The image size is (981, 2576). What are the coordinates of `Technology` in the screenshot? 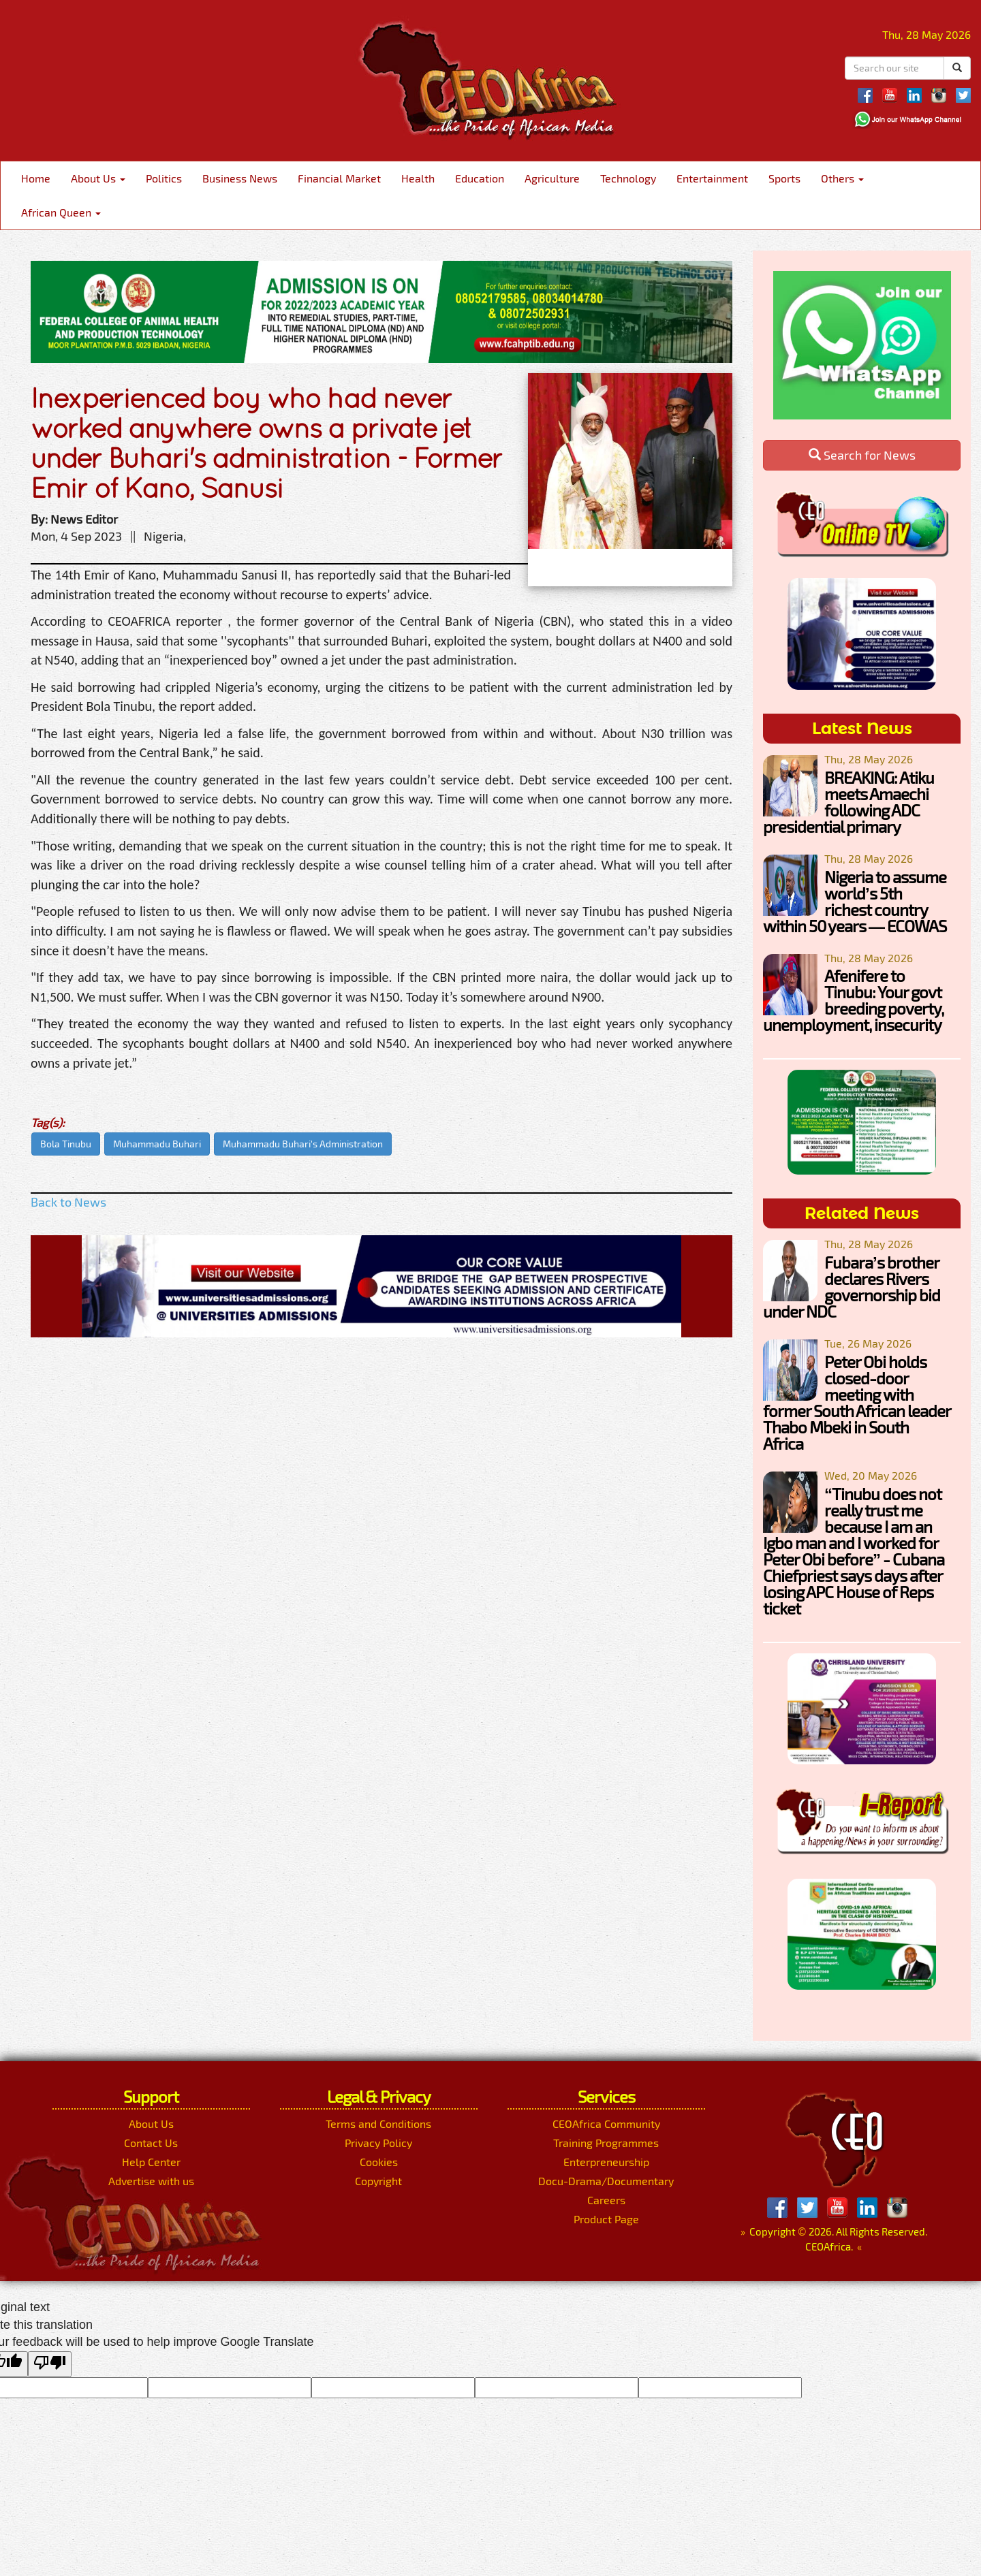 It's located at (628, 178).